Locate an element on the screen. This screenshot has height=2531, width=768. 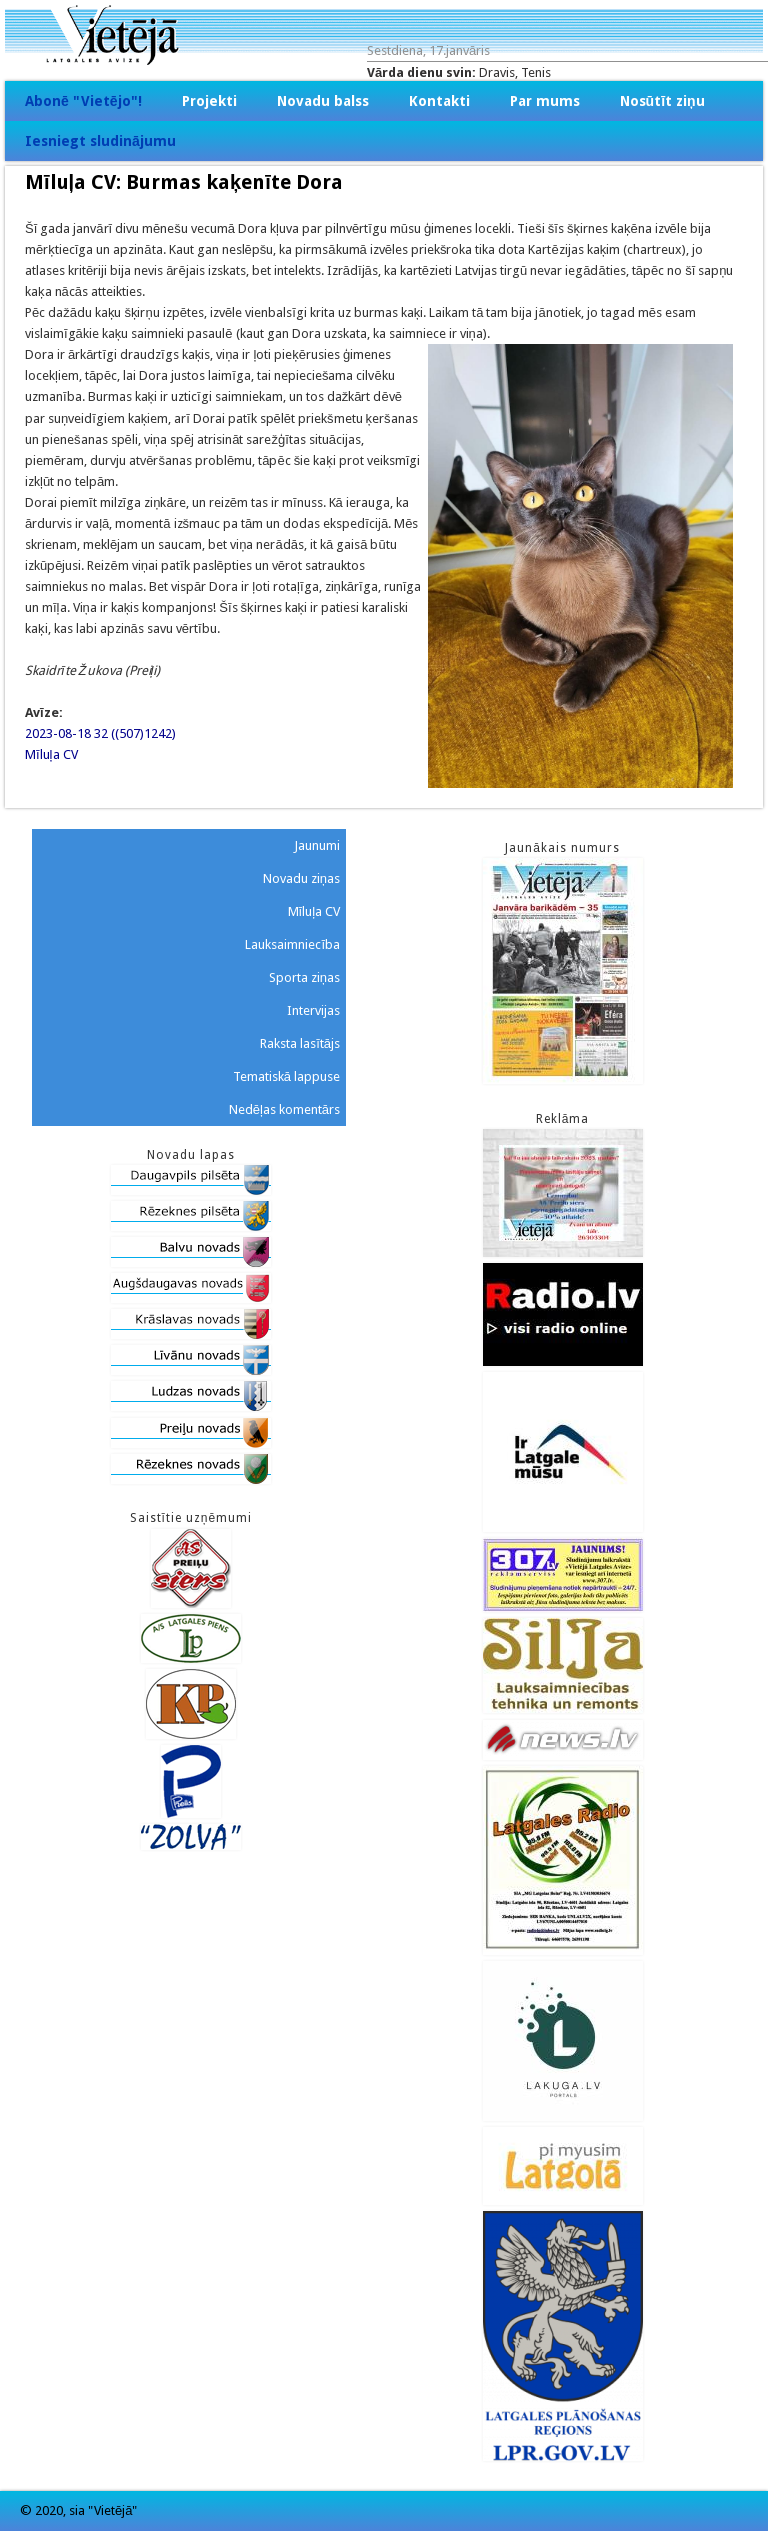
Nosūtīt ziņu is located at coordinates (662, 101).